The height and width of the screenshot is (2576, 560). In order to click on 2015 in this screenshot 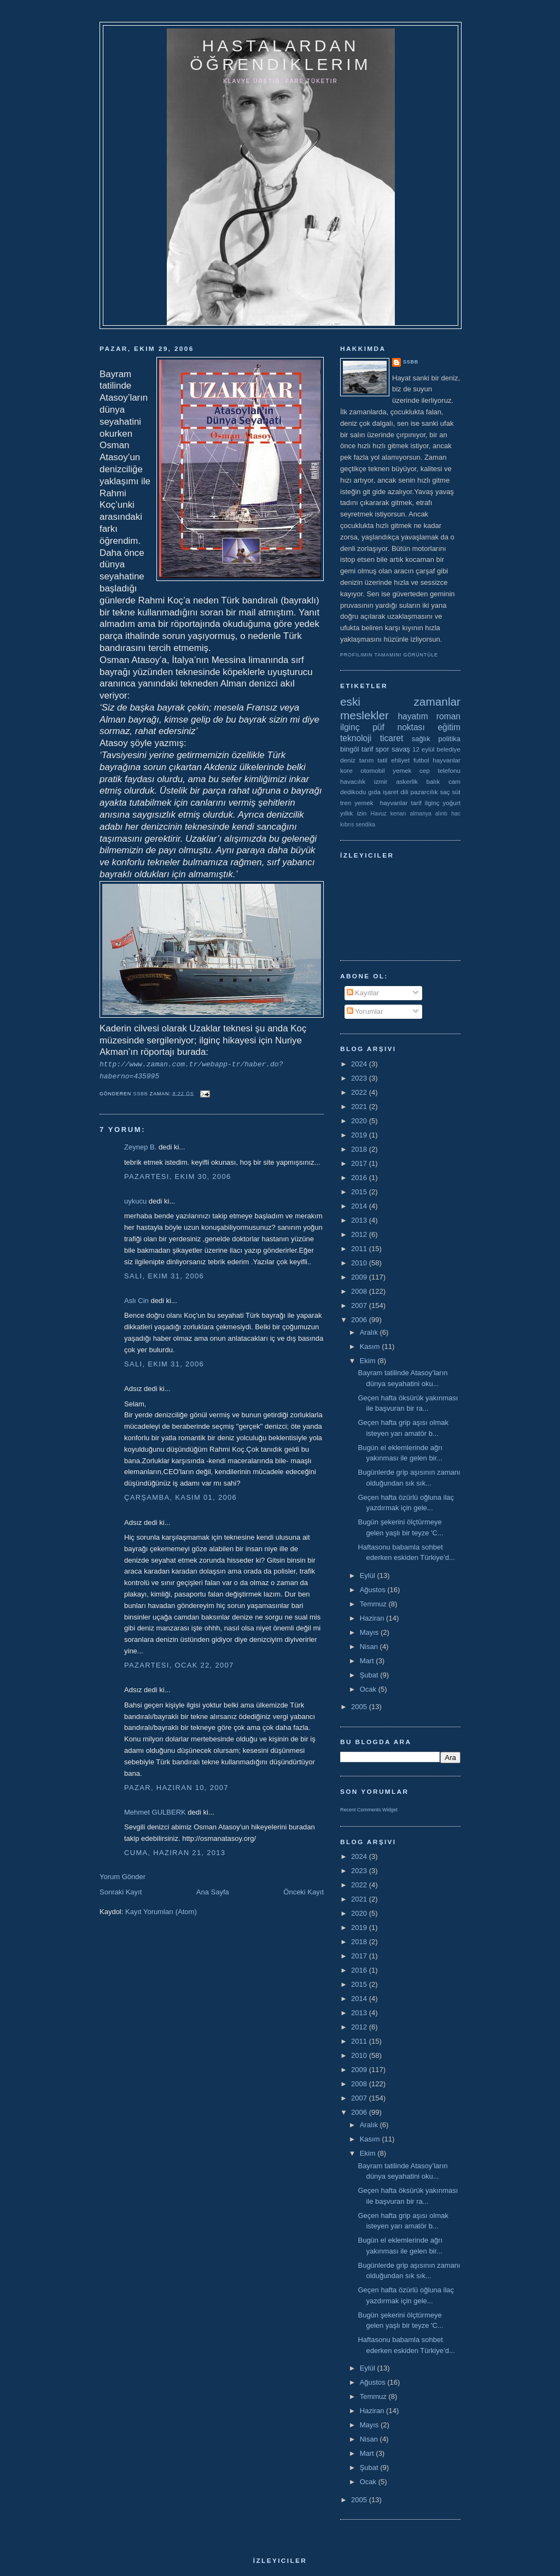, I will do `click(360, 1192)`.